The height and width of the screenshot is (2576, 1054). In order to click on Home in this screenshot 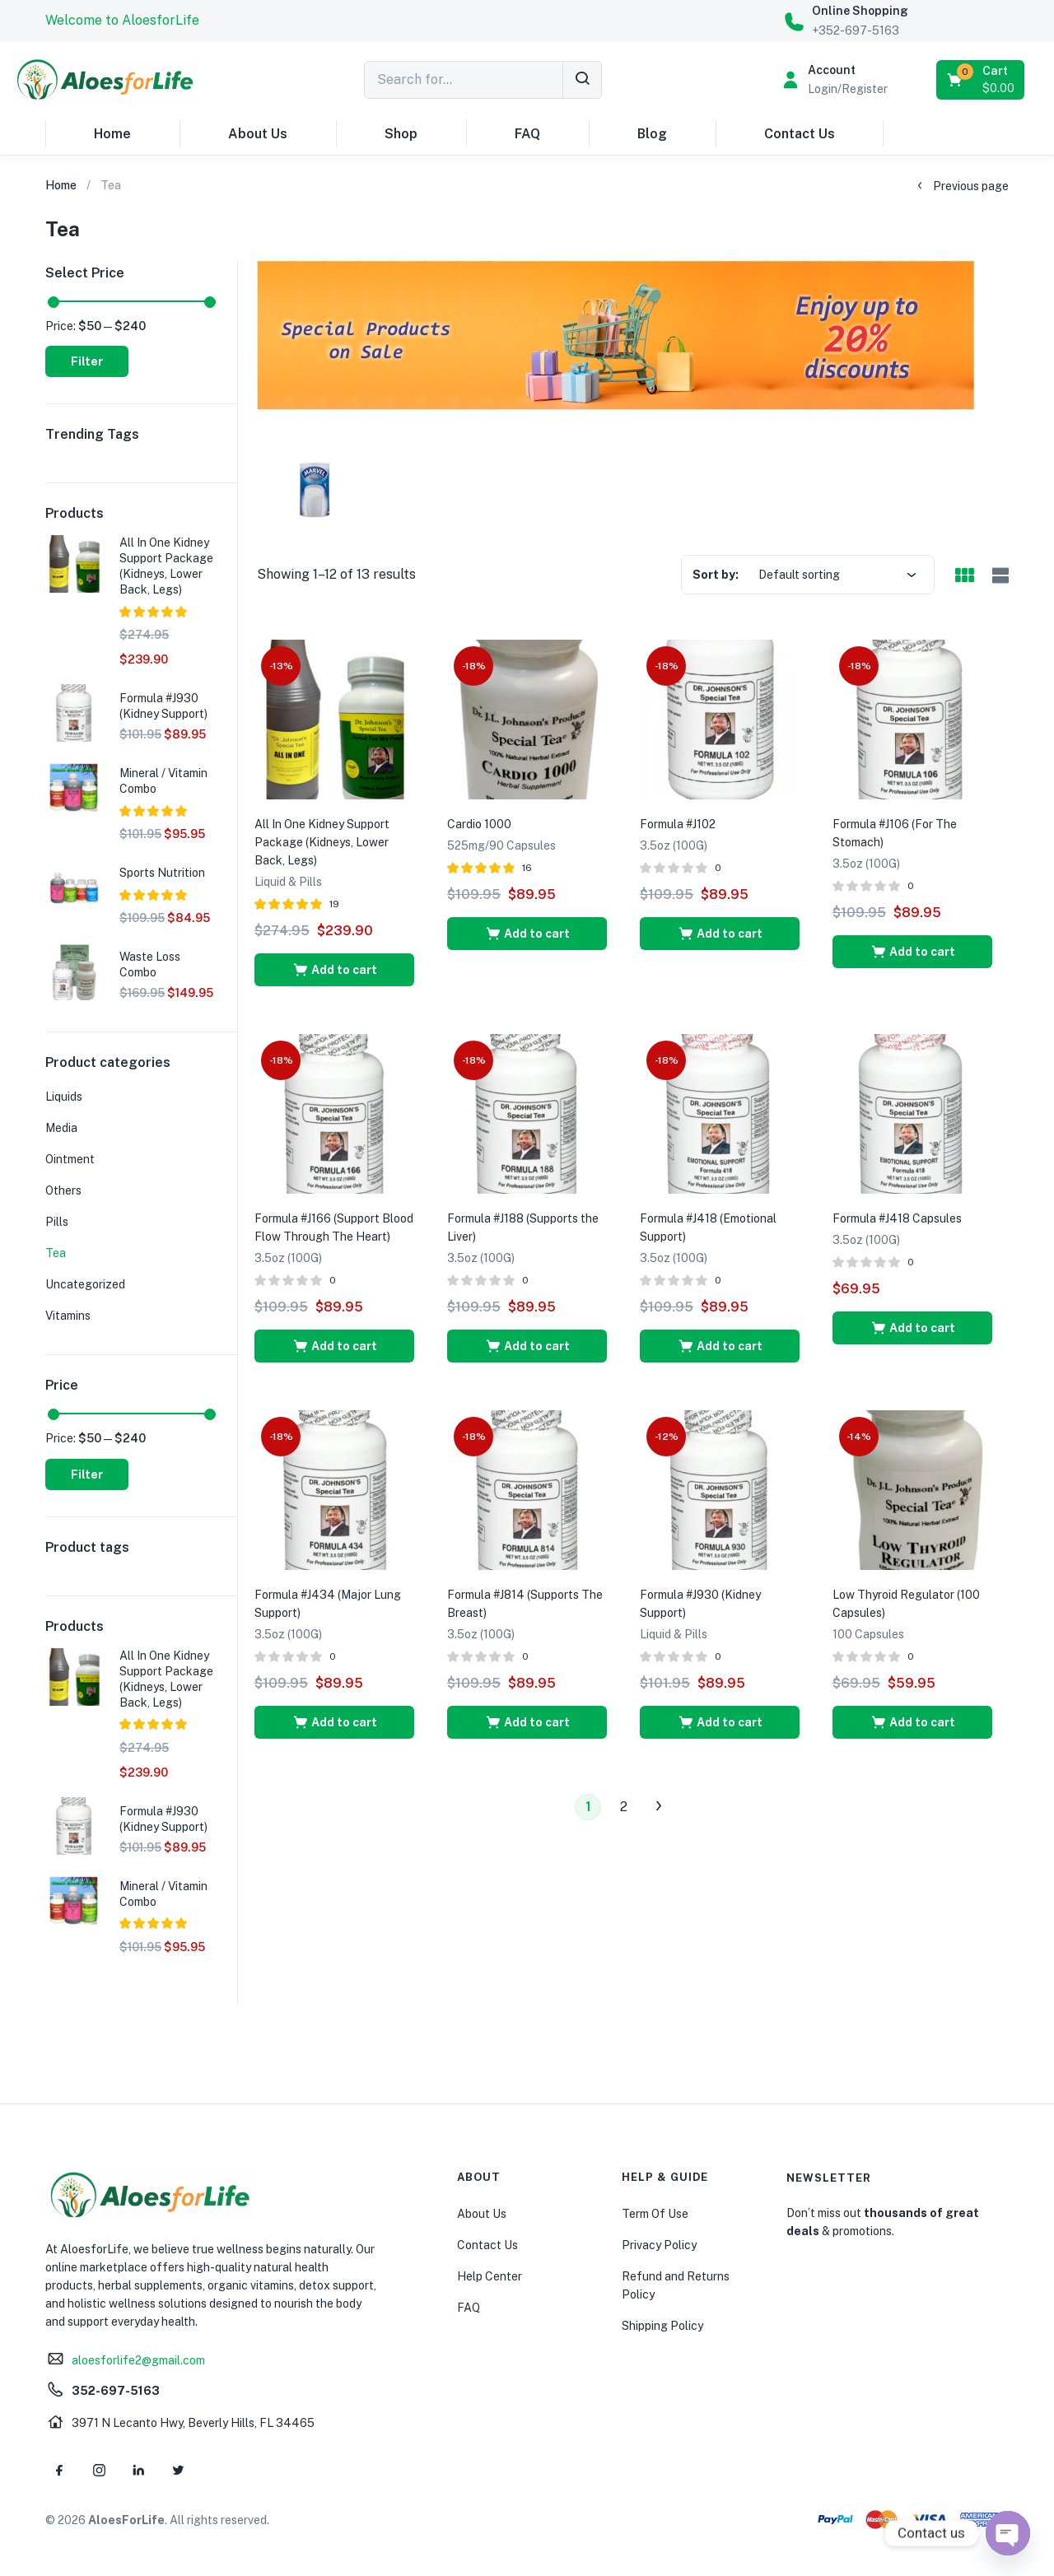, I will do `click(112, 134)`.